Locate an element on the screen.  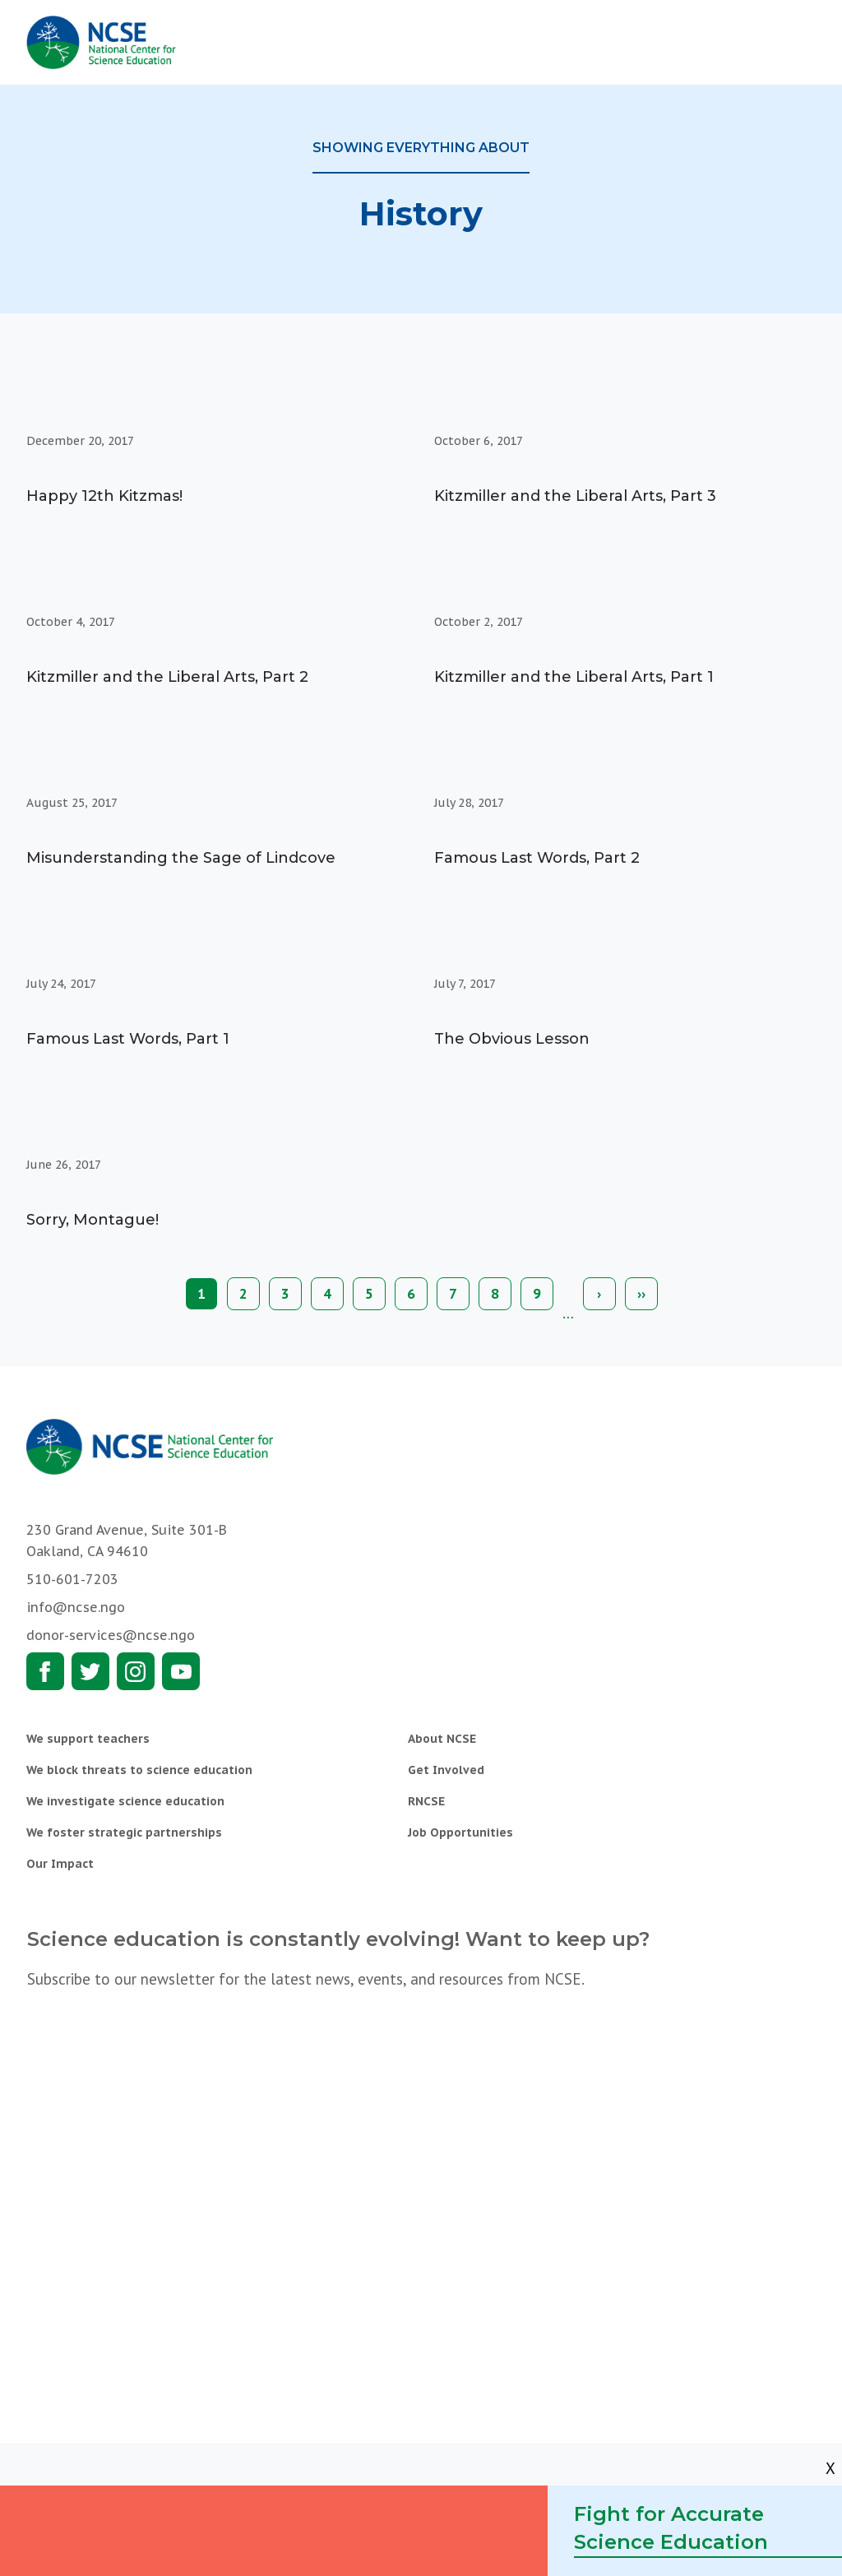
info@ncse.ngo is located at coordinates (75, 1607).